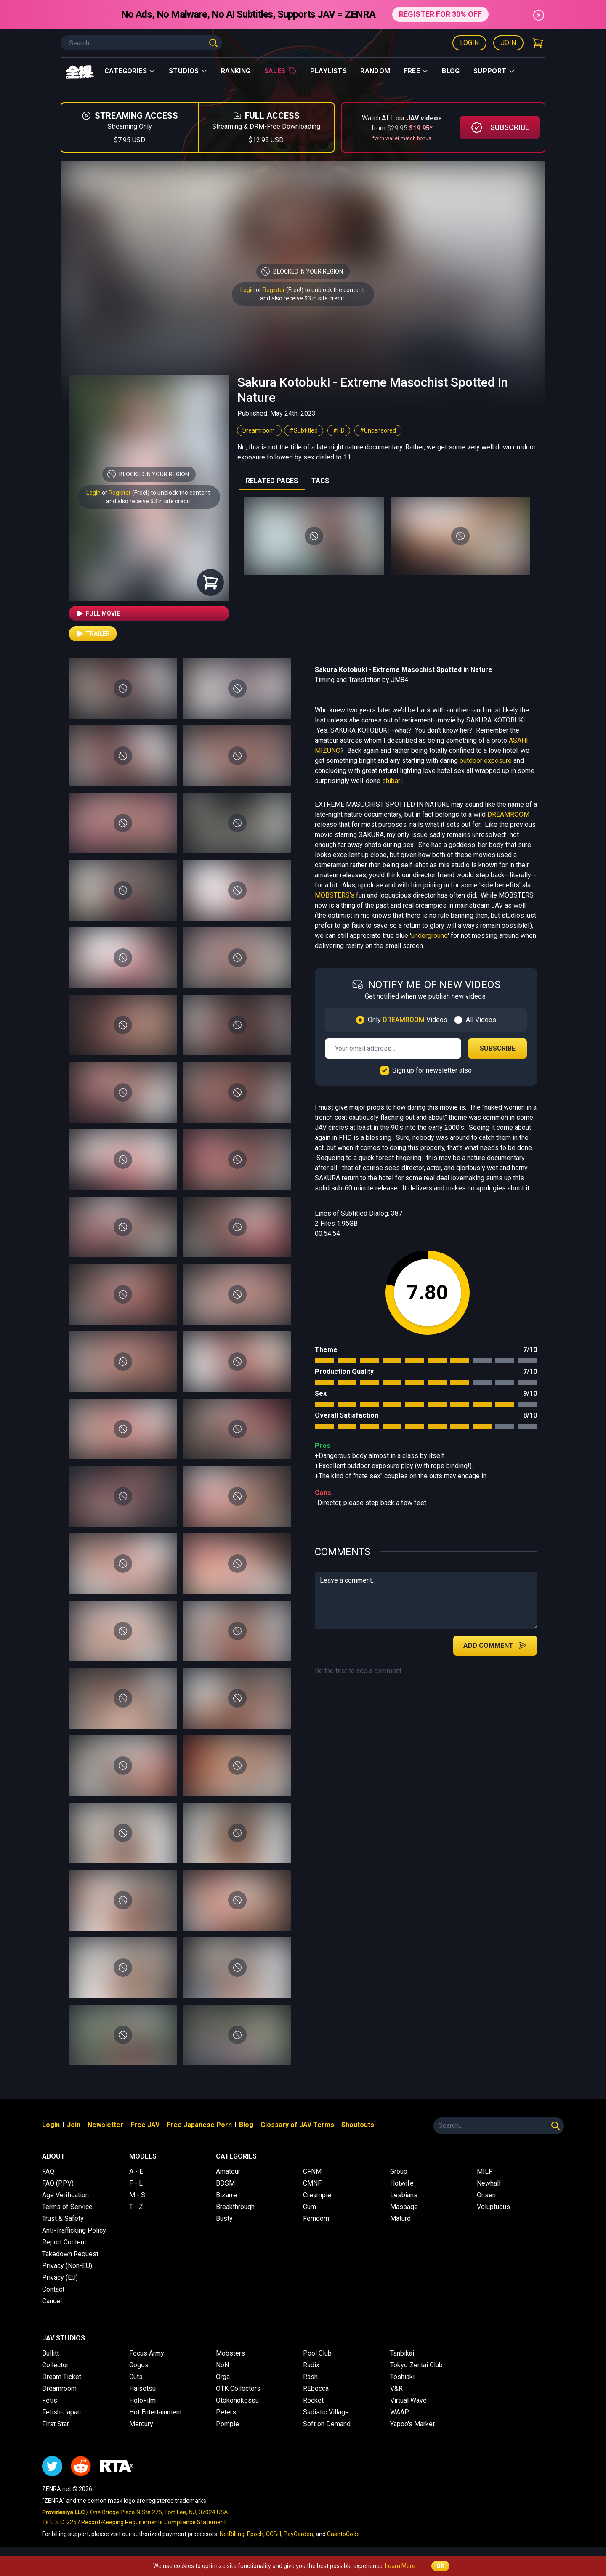 Image resolution: width=606 pixels, height=2576 pixels. Describe the element at coordinates (317, 2353) in the screenshot. I see `Pool Club` at that location.